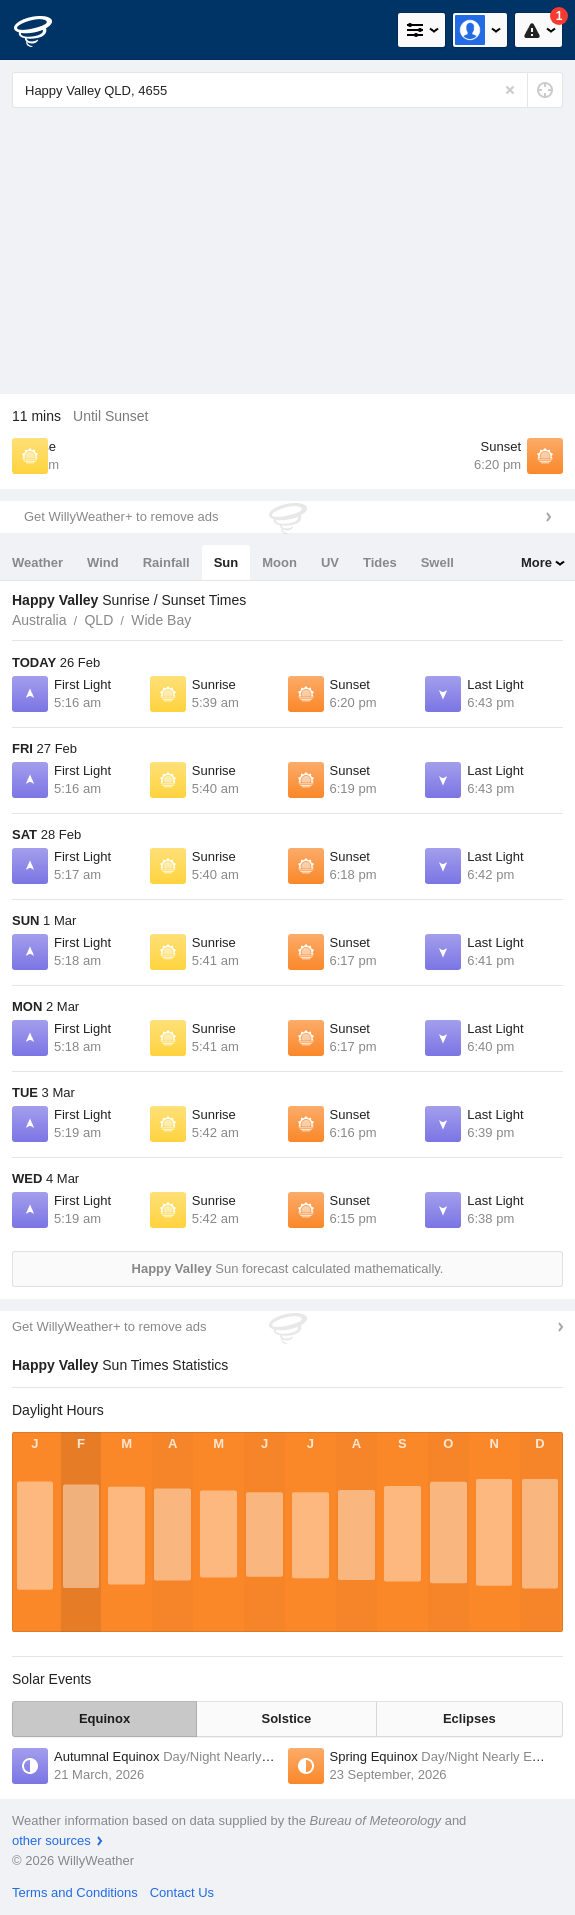 This screenshot has height=1915, width=575. Describe the element at coordinates (437, 562) in the screenshot. I see `Swell` at that location.